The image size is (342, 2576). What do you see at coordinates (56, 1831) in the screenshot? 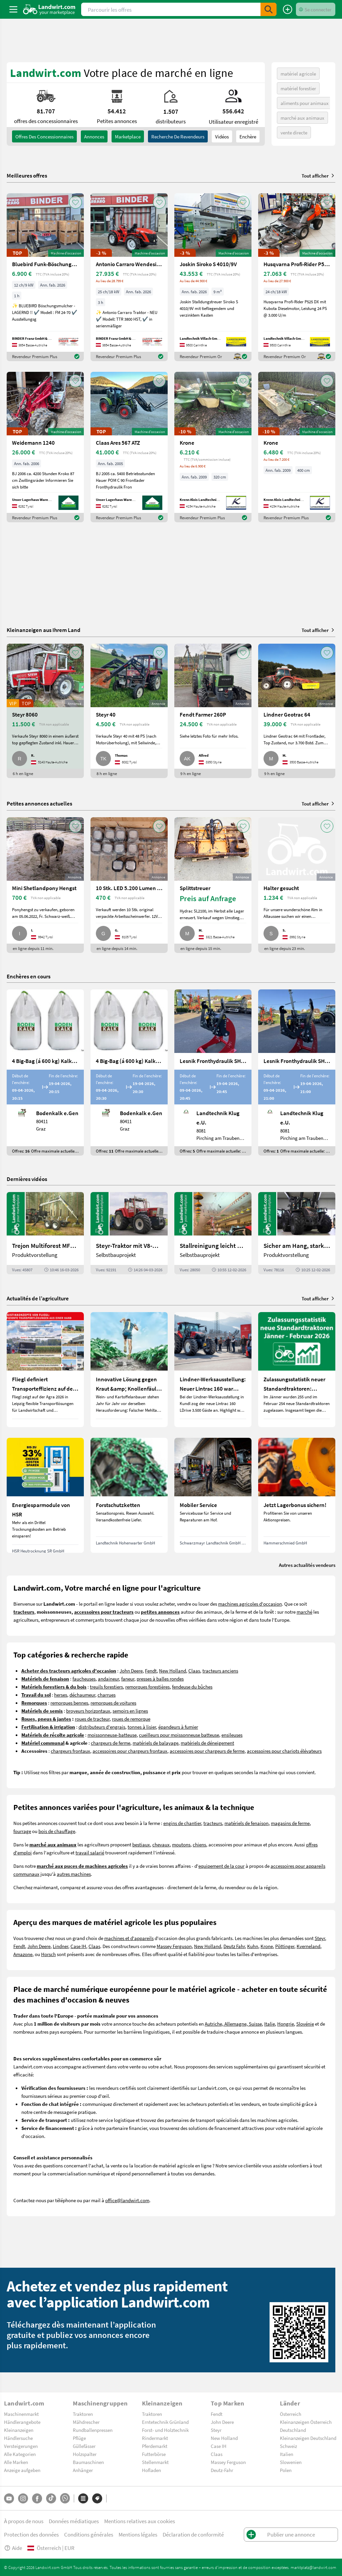
I see `bois de chauffage` at bounding box center [56, 1831].